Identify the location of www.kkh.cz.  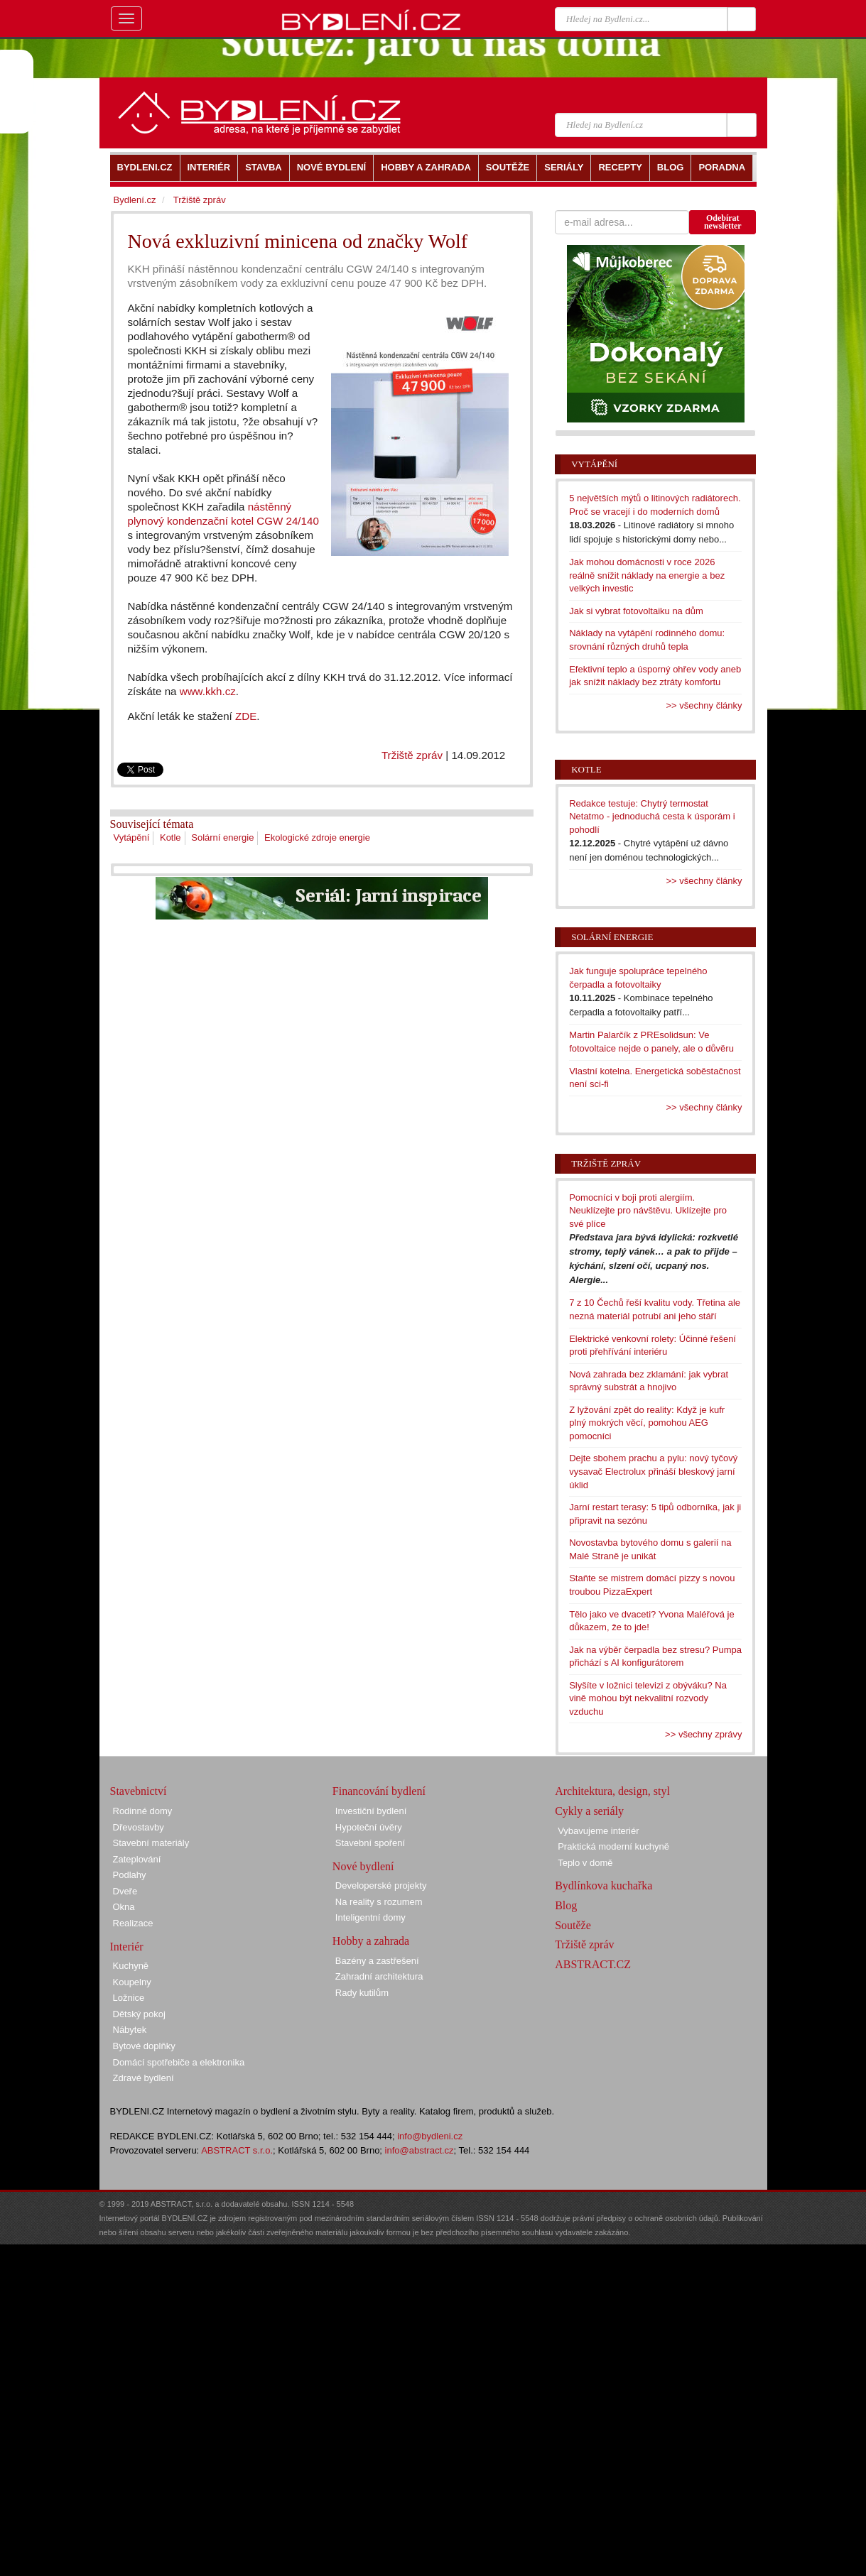
(208, 691).